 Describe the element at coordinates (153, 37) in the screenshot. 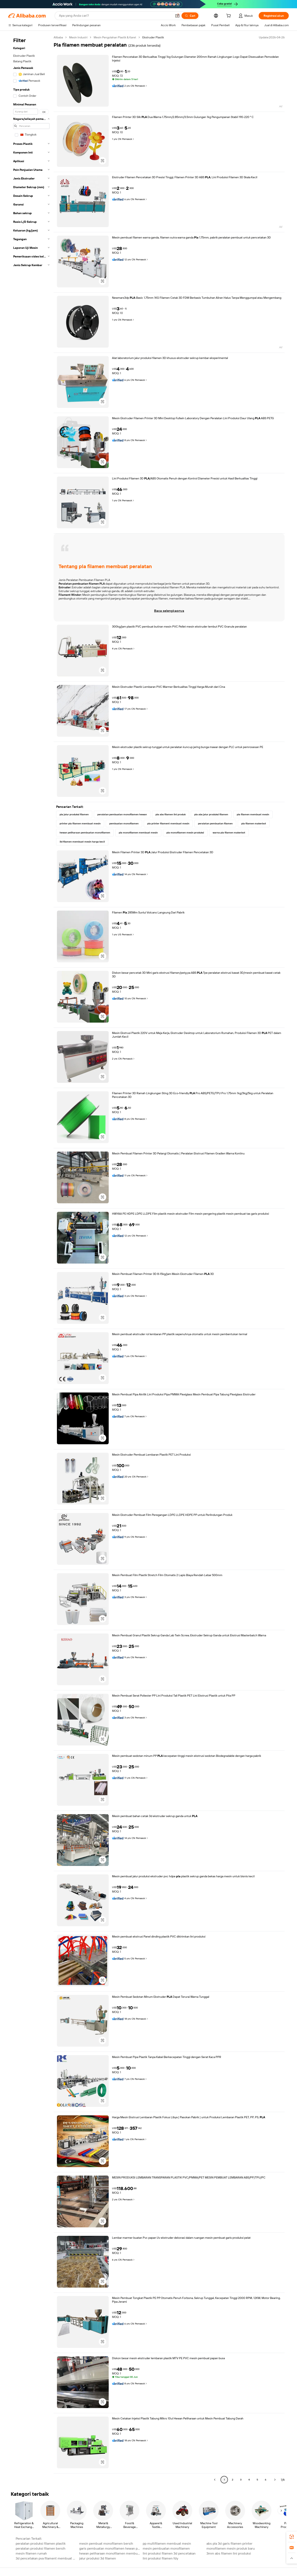

I see `Ekstruder Plastik [link]` at that location.